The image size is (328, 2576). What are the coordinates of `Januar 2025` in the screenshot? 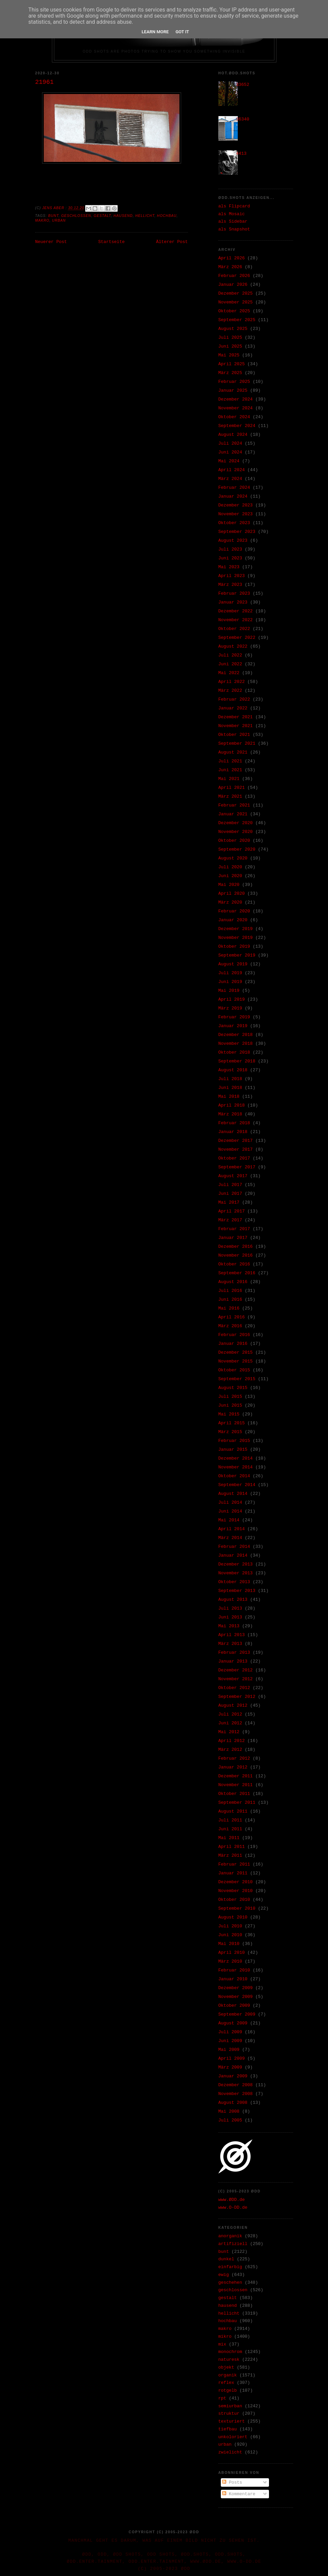 It's located at (233, 390).